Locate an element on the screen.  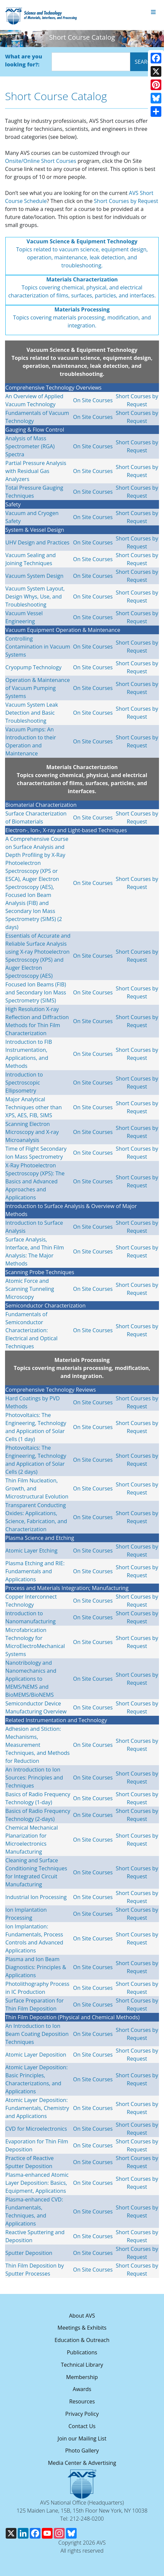
Media Center & Advertising is located at coordinates (82, 2463).